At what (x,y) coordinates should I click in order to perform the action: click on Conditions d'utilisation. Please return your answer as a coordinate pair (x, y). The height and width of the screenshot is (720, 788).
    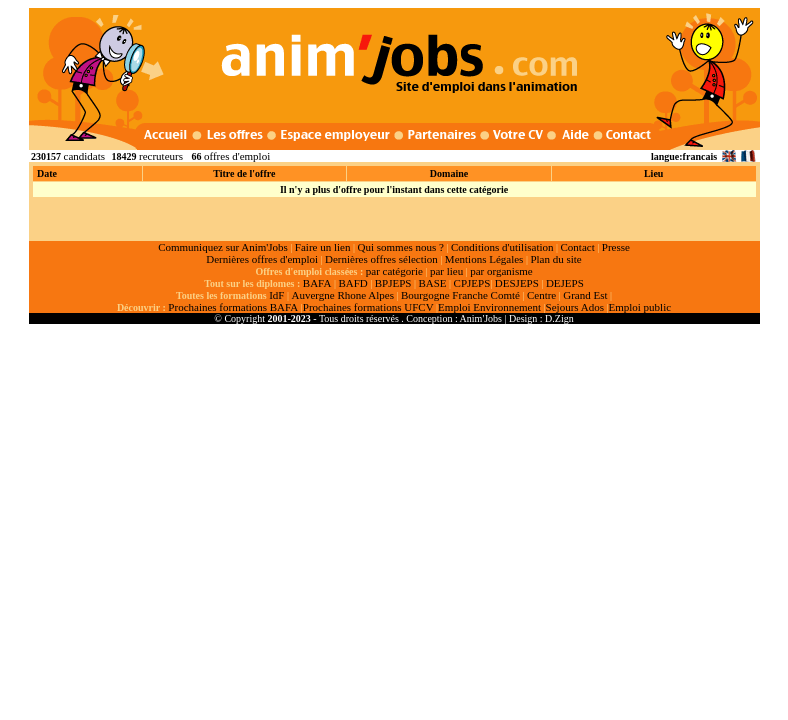
    Looking at the image, I should click on (502, 247).